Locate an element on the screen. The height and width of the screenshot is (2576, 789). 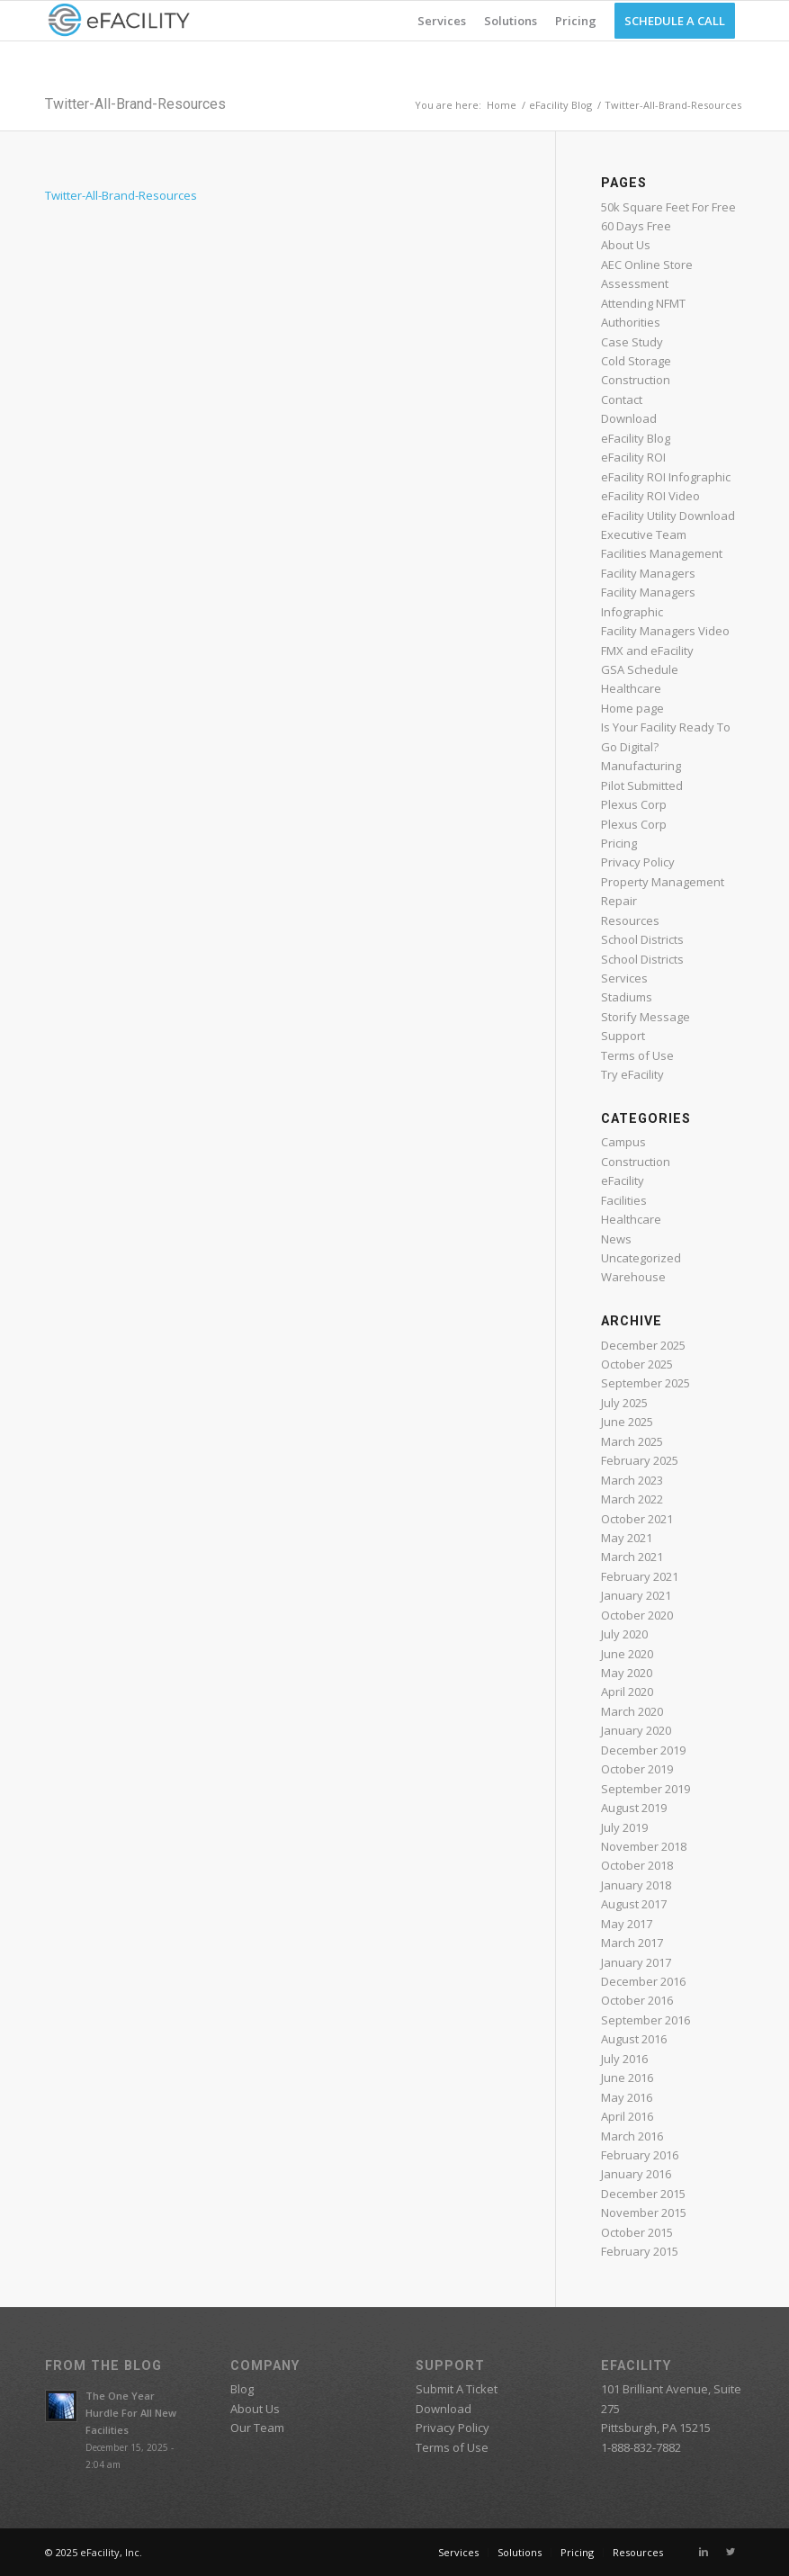
December 2015 is located at coordinates (643, 2194).